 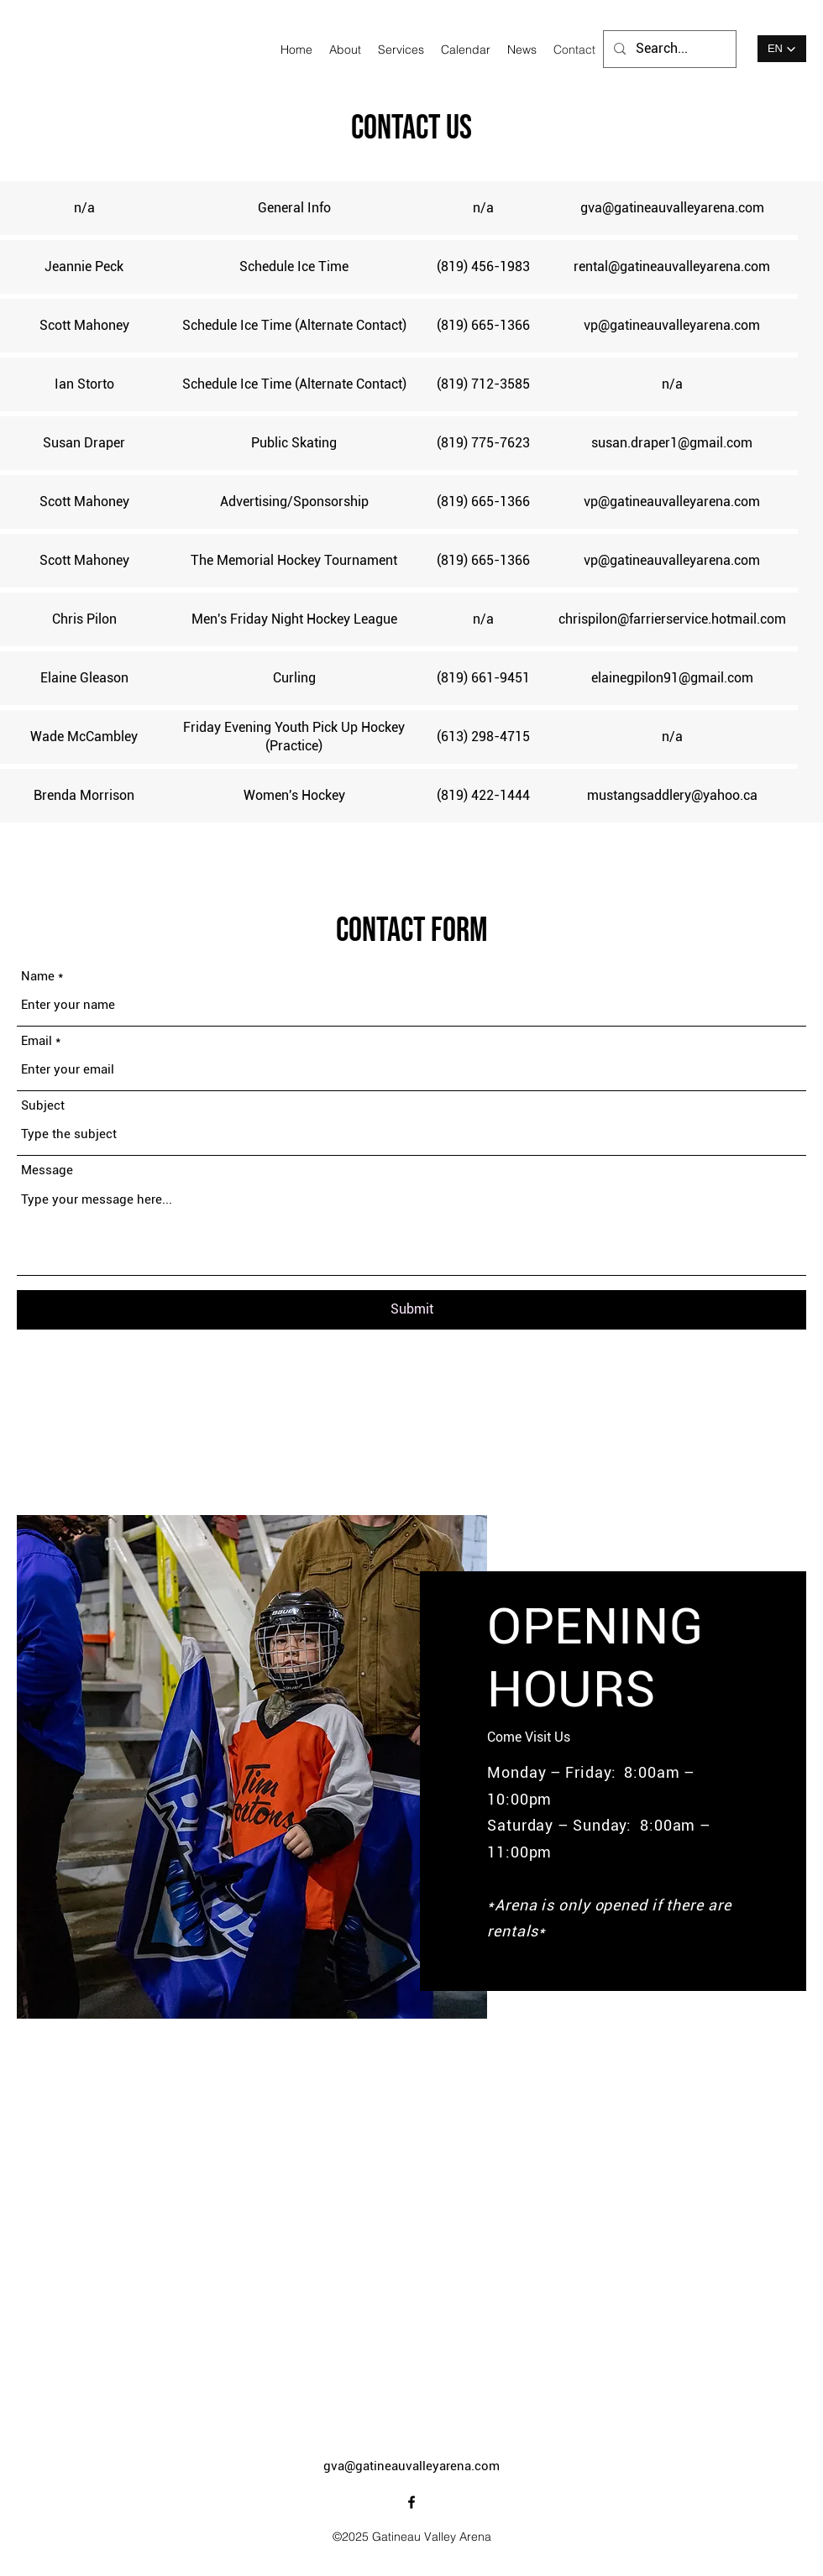 I want to click on Name, so click(x=38, y=976).